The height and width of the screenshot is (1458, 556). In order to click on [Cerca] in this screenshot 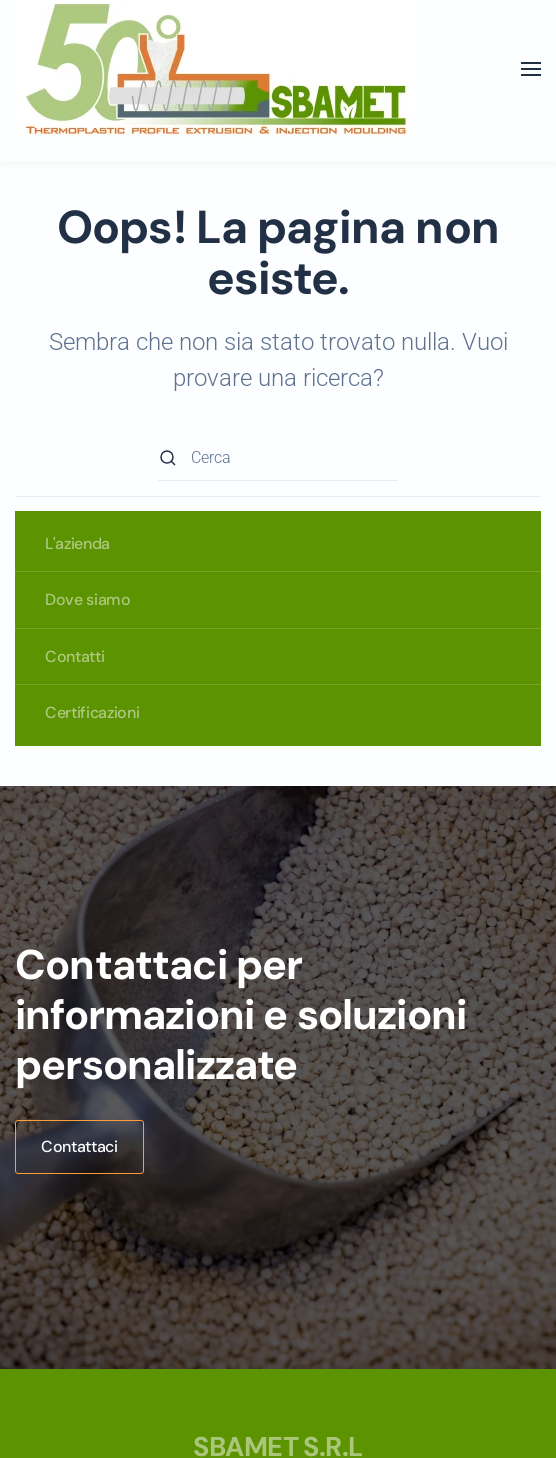, I will do `click(278, 458)`.